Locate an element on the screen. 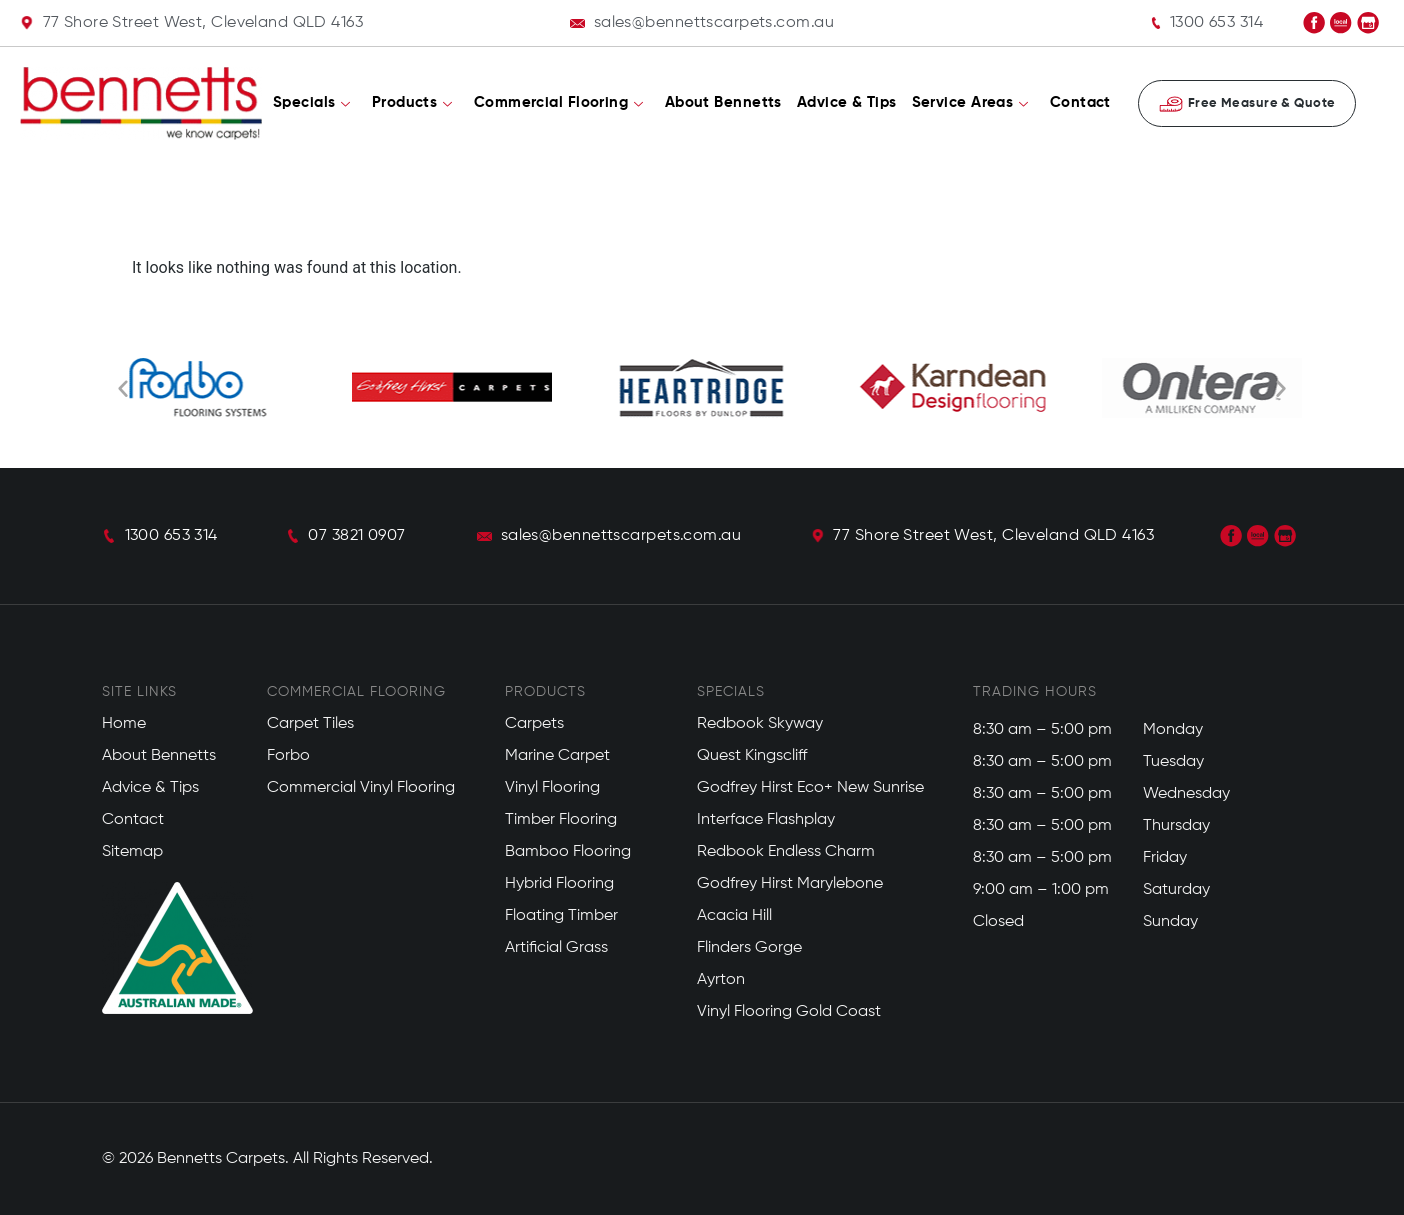 The height and width of the screenshot is (1215, 1404). Artificial Grass is located at coordinates (556, 948).